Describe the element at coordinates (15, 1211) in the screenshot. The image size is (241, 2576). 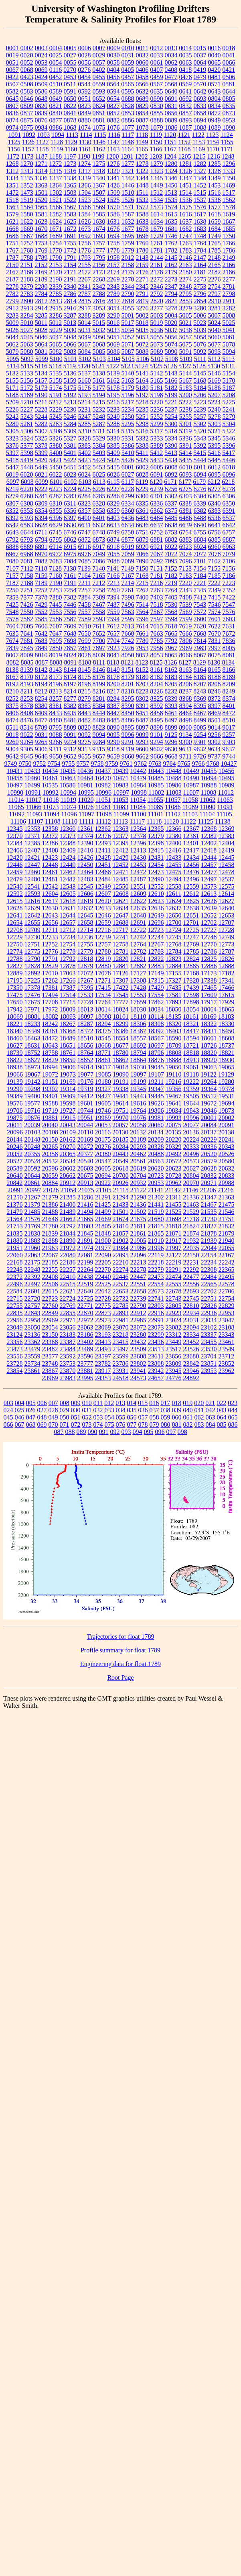
I see `21479` at that location.